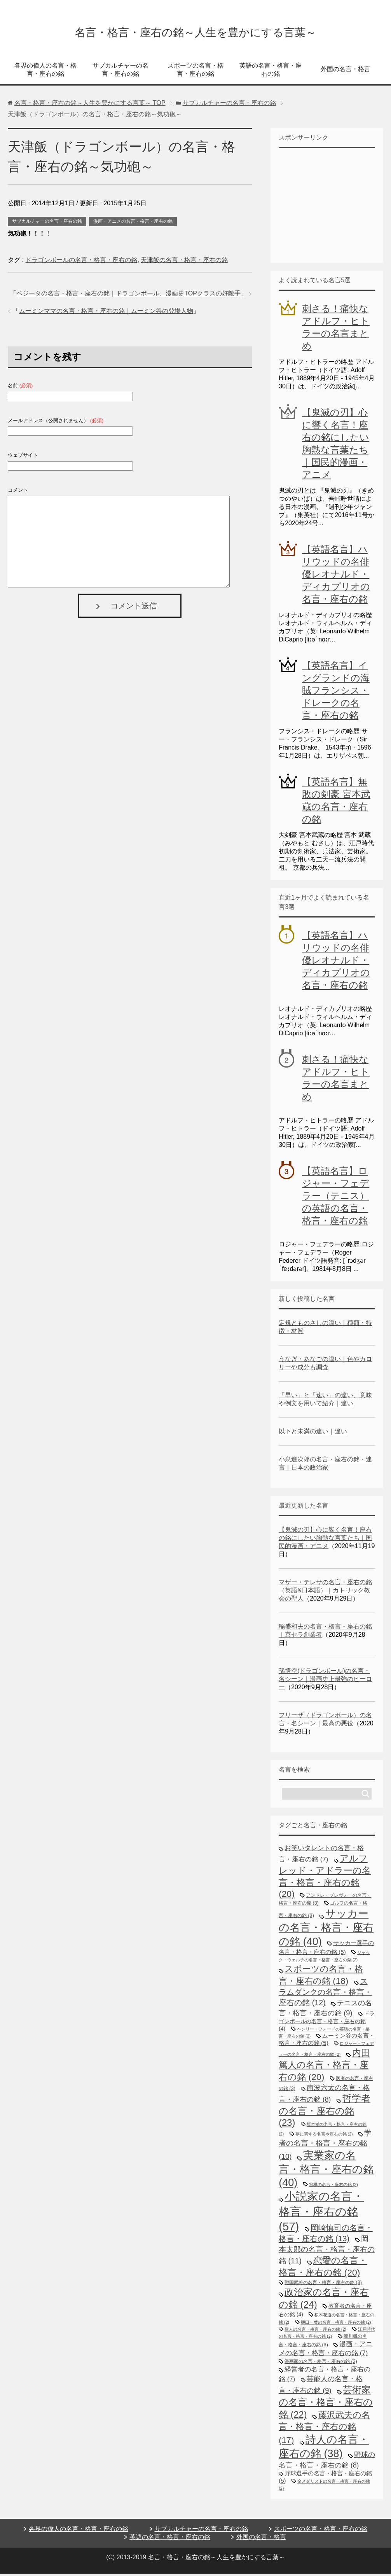 The height and width of the screenshot is (2576, 391). I want to click on 小説家の名言・格言・座右の銘 [小説家の名言・格言・座右の銘 (57個の項目)], so click(321, 2213).